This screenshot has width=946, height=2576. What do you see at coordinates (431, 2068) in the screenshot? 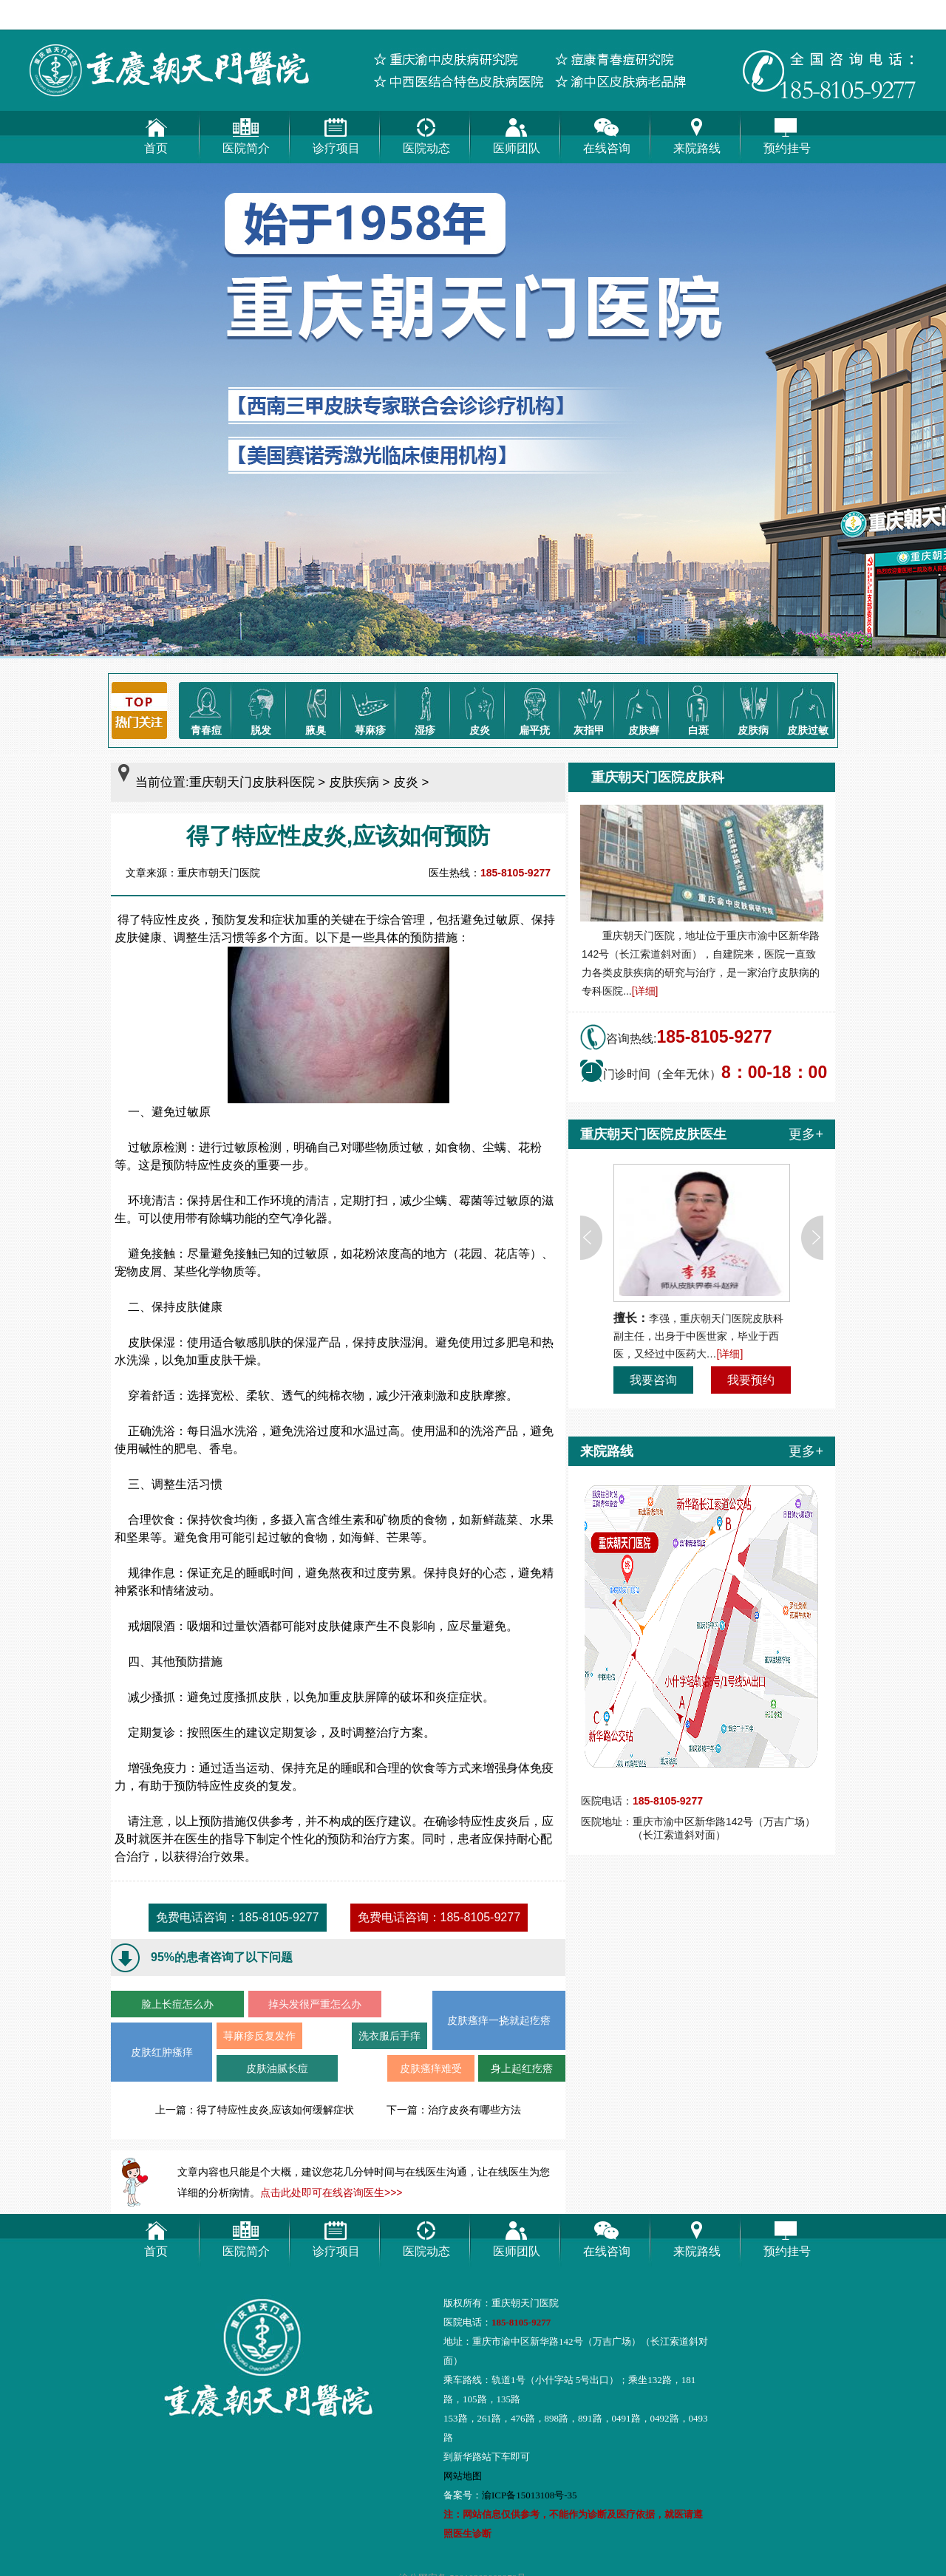
I see `皮肤瘙痒难受` at bounding box center [431, 2068].